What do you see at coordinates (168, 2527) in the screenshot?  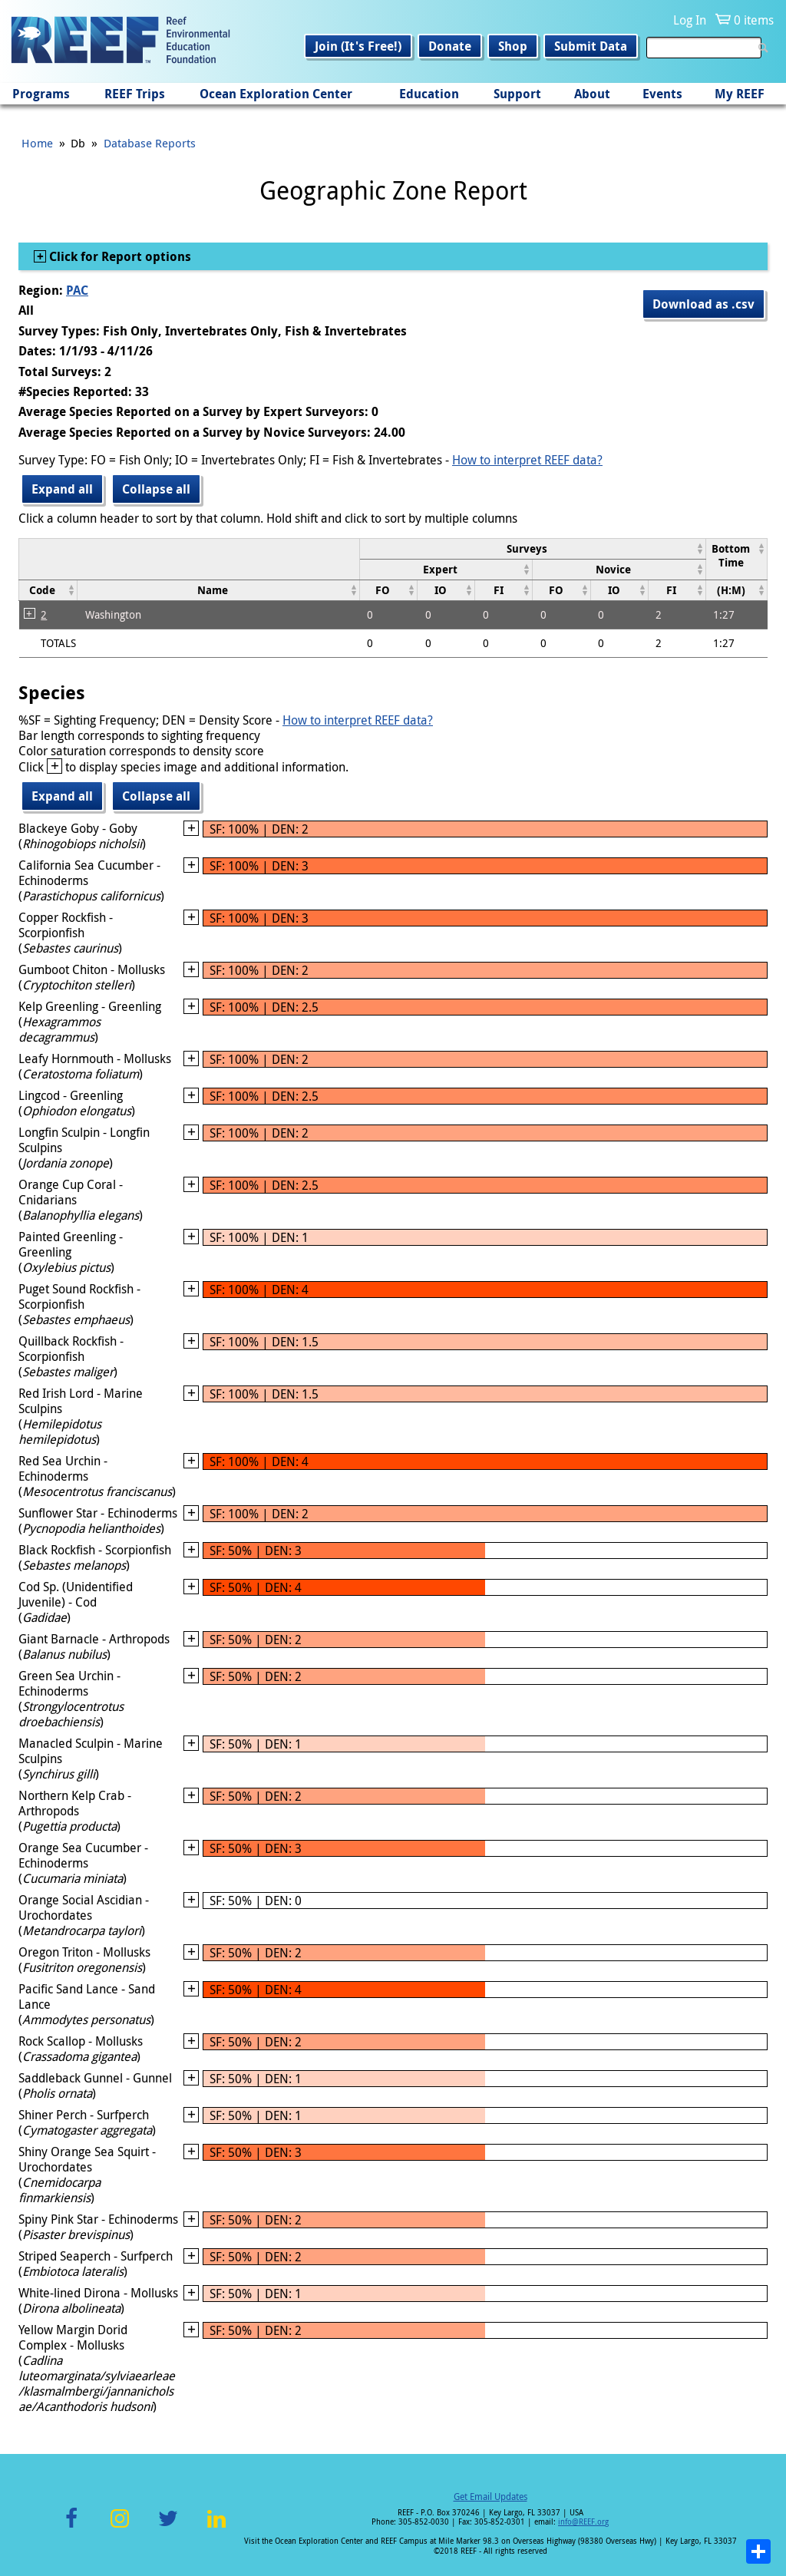 I see `Twitter` at bounding box center [168, 2527].